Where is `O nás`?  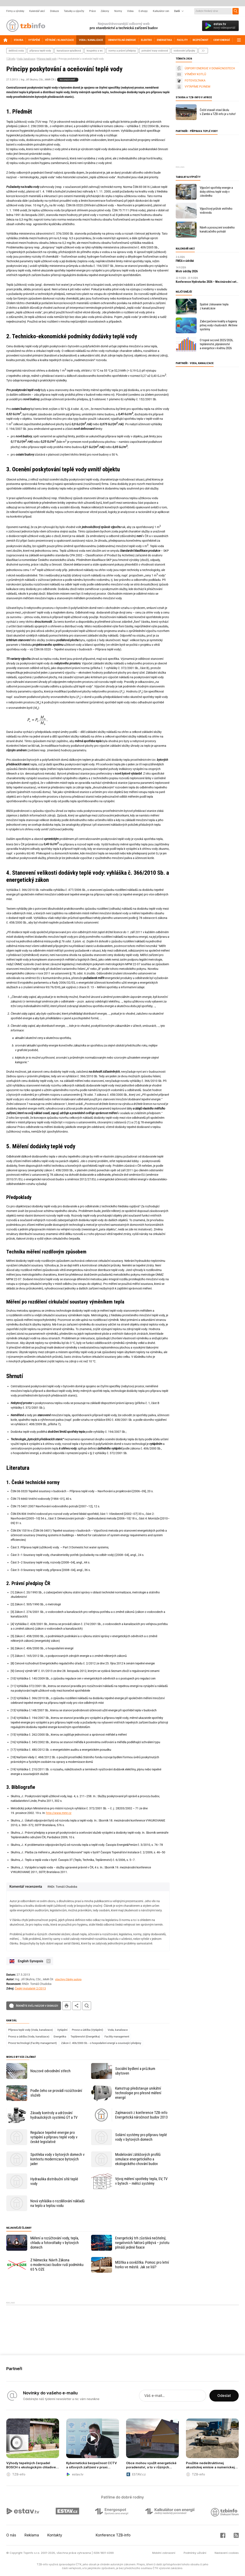 O nás is located at coordinates (11, 2535).